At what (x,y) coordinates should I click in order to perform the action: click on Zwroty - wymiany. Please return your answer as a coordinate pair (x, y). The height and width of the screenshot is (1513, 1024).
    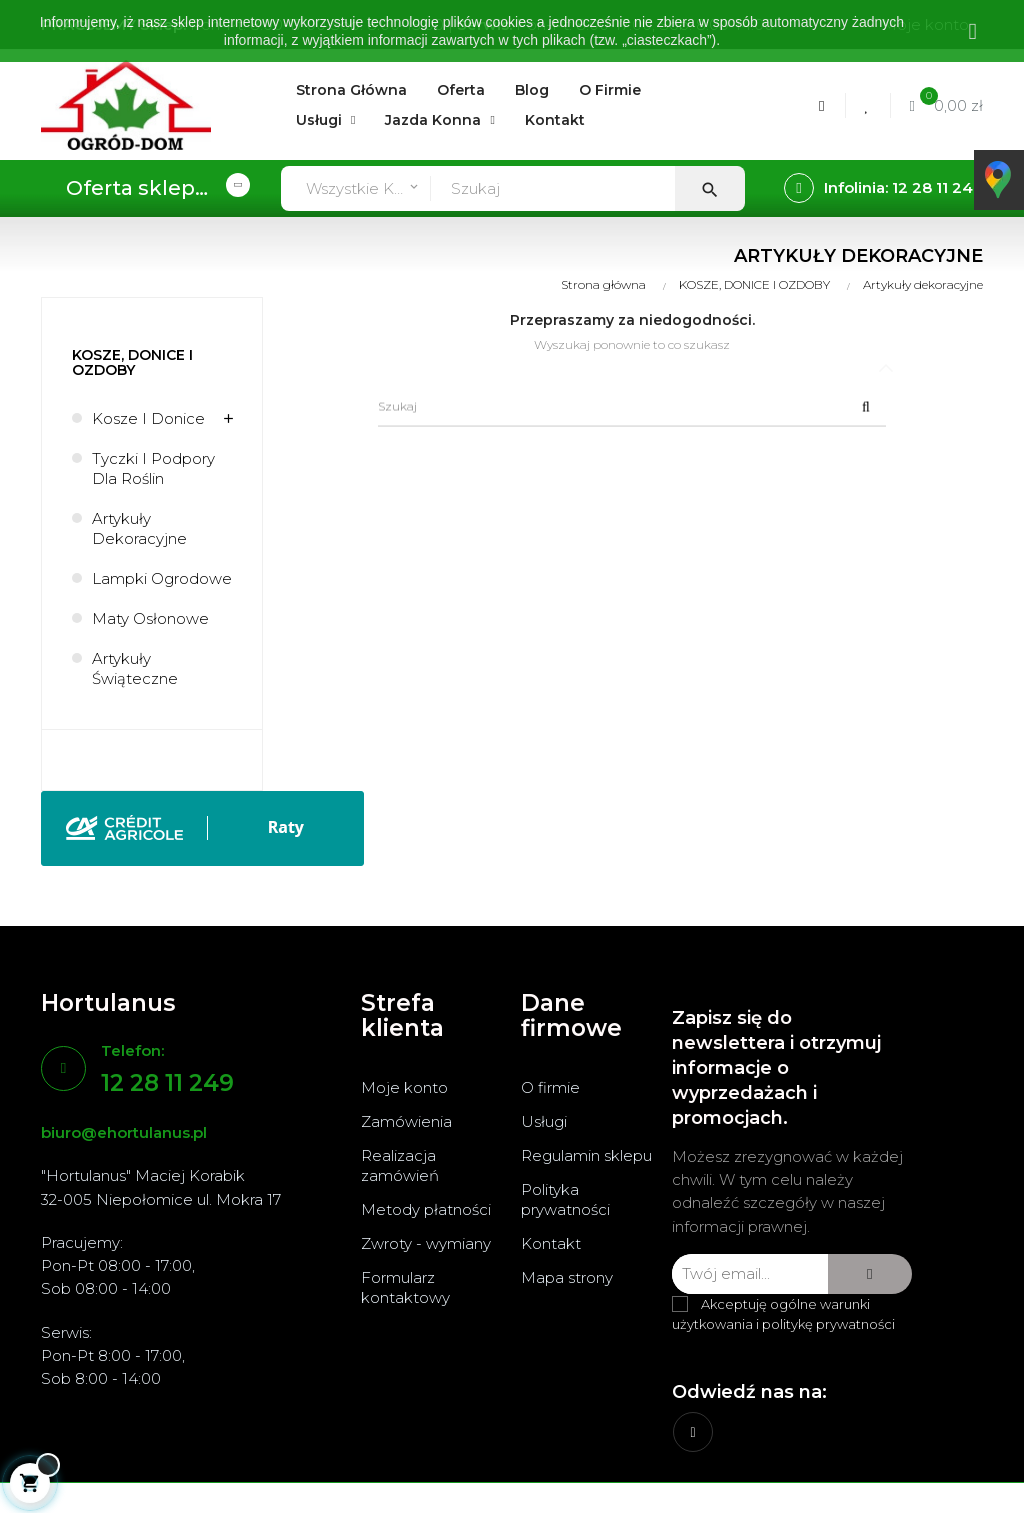
    Looking at the image, I should click on (426, 1243).